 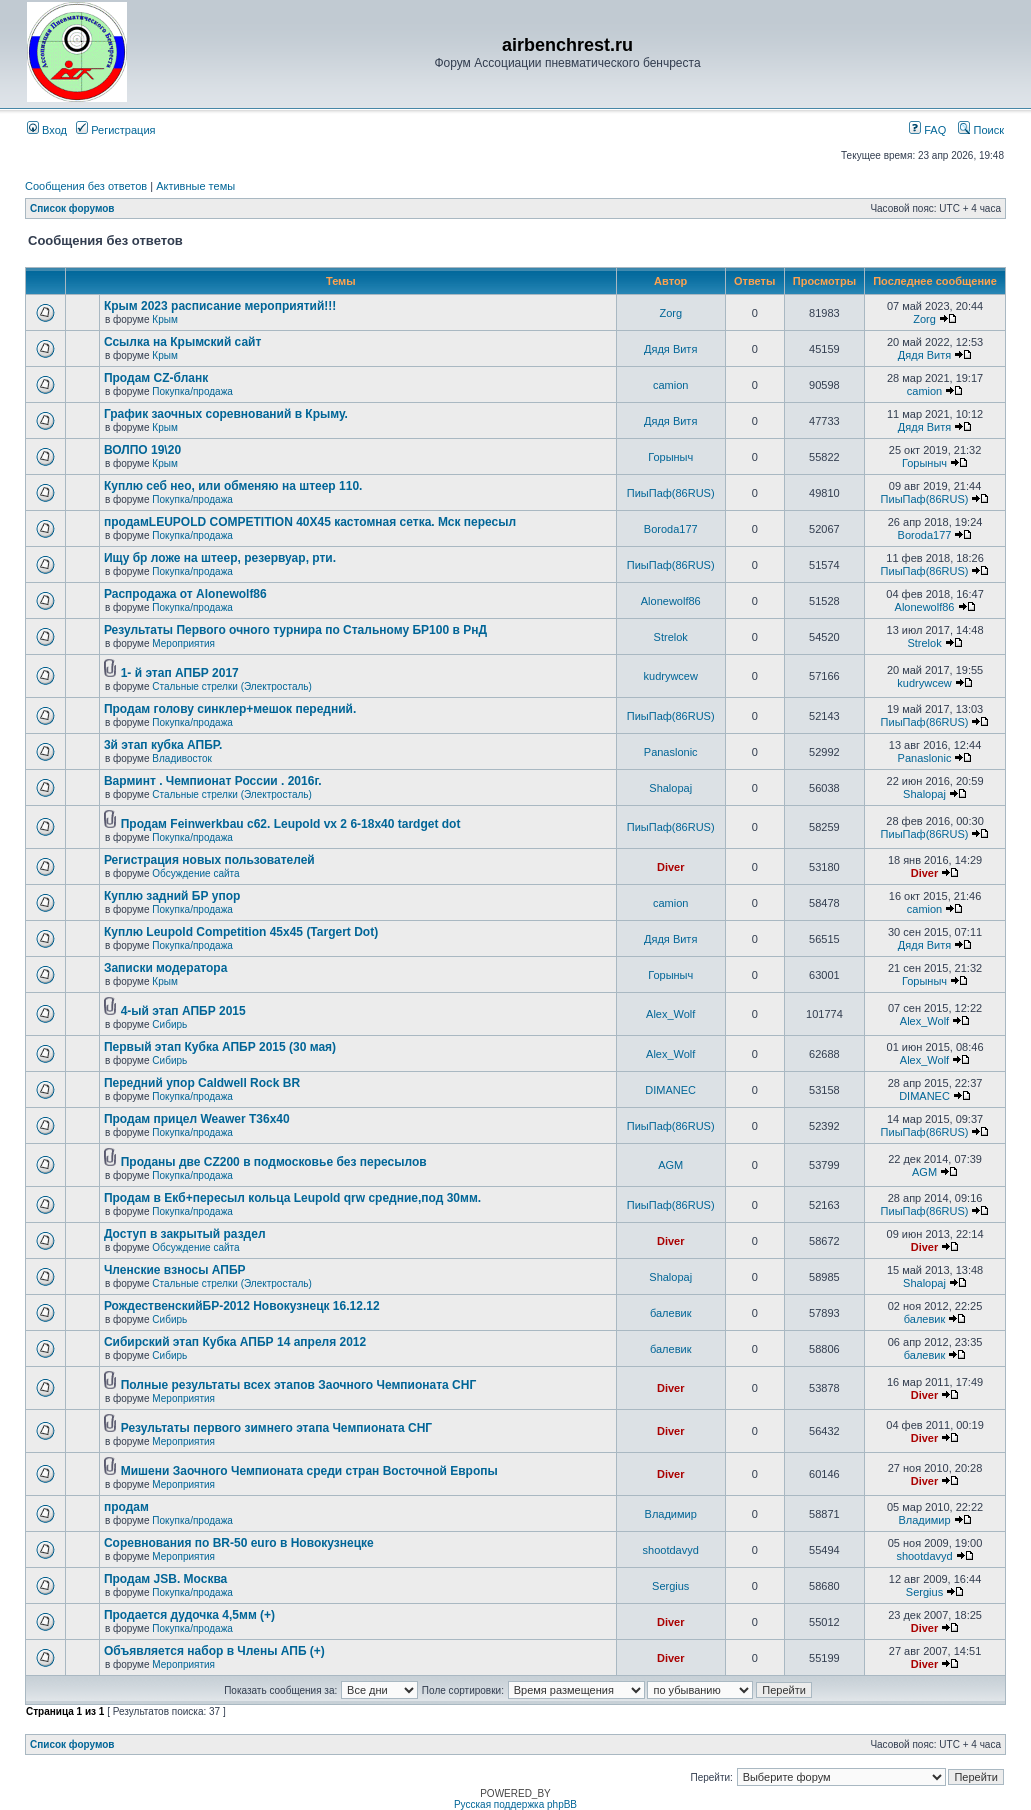 I want to click on Список форумов, so click(x=72, y=208).